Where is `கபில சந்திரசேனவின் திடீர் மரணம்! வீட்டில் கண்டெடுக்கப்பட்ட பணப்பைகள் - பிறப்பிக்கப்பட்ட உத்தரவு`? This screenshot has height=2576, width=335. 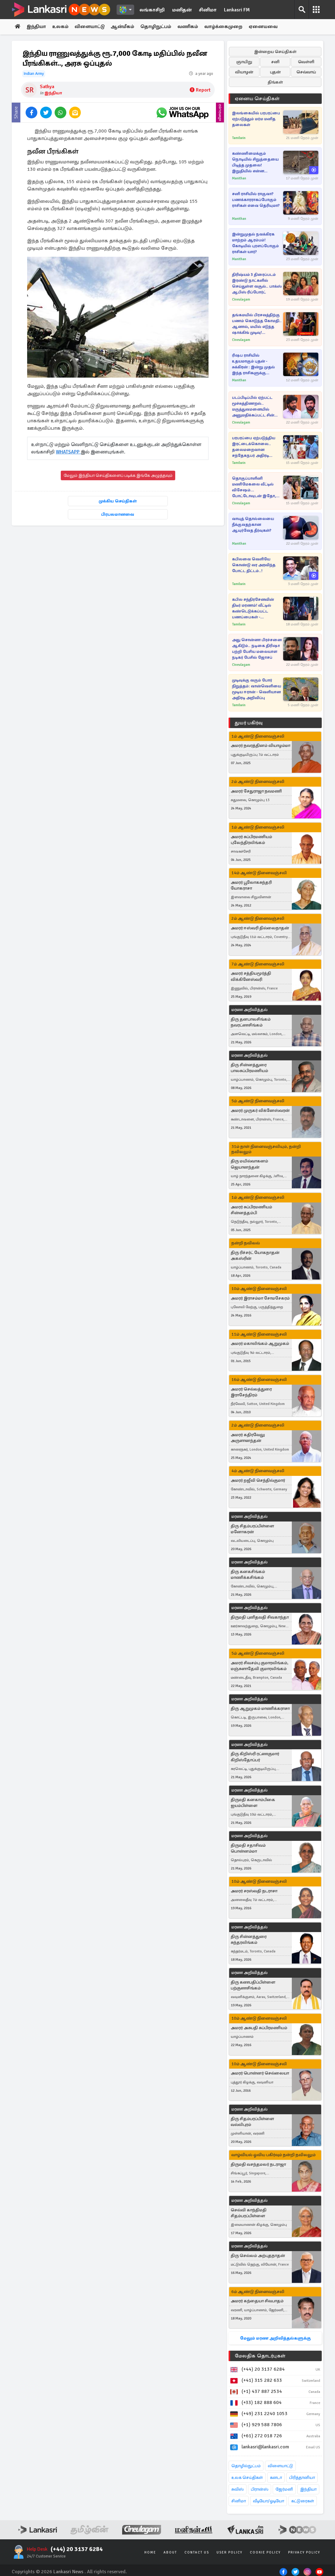
கபில சந்திரசேனவின் திடீர் மரணம்! வீட்டில் கண்டெடுக்கப்பட்ட பணப்பைகள் - பிறப்பிக்கப்பட்ட உத்தரவு is located at coordinates (255, 608).